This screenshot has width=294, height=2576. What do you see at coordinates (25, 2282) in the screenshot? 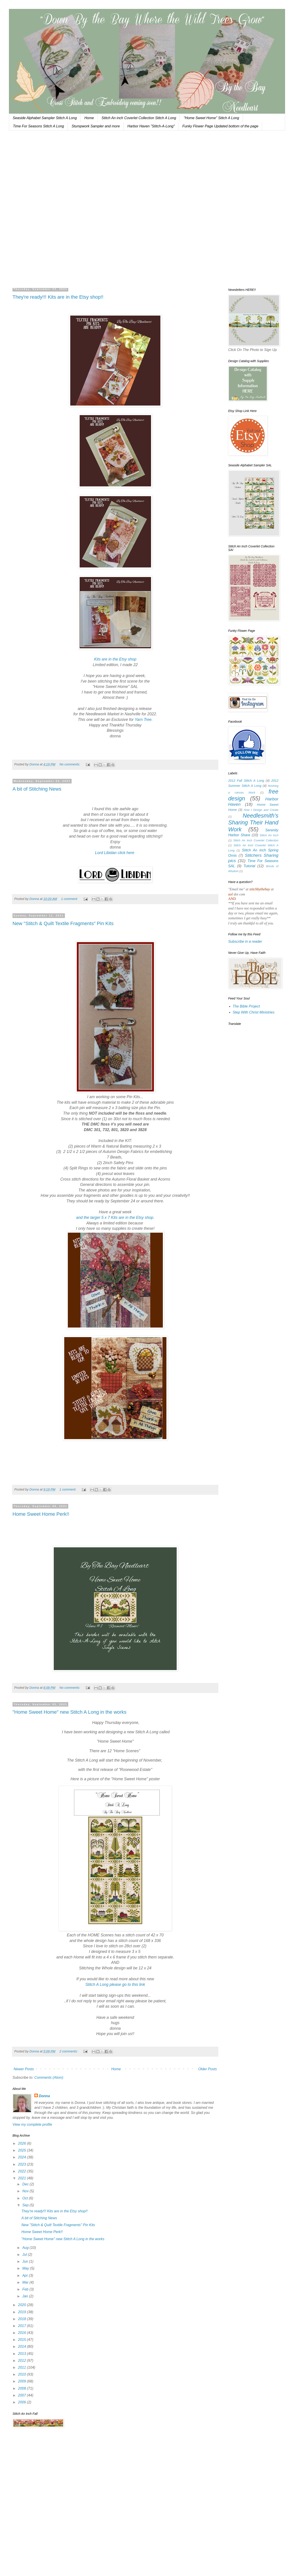
I see `Mar` at bounding box center [25, 2282].